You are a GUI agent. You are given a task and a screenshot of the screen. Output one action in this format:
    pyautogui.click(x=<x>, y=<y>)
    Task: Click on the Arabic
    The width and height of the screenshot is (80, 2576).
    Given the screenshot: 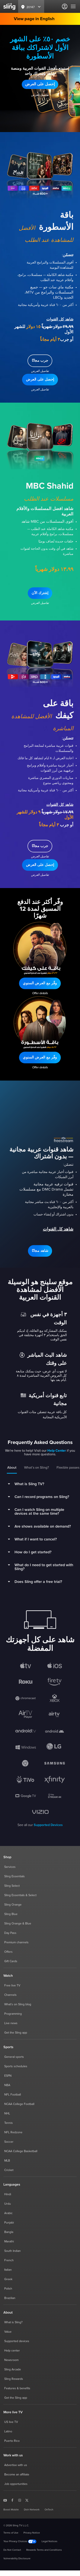 What is the action you would take?
    pyautogui.click(x=8, y=2213)
    